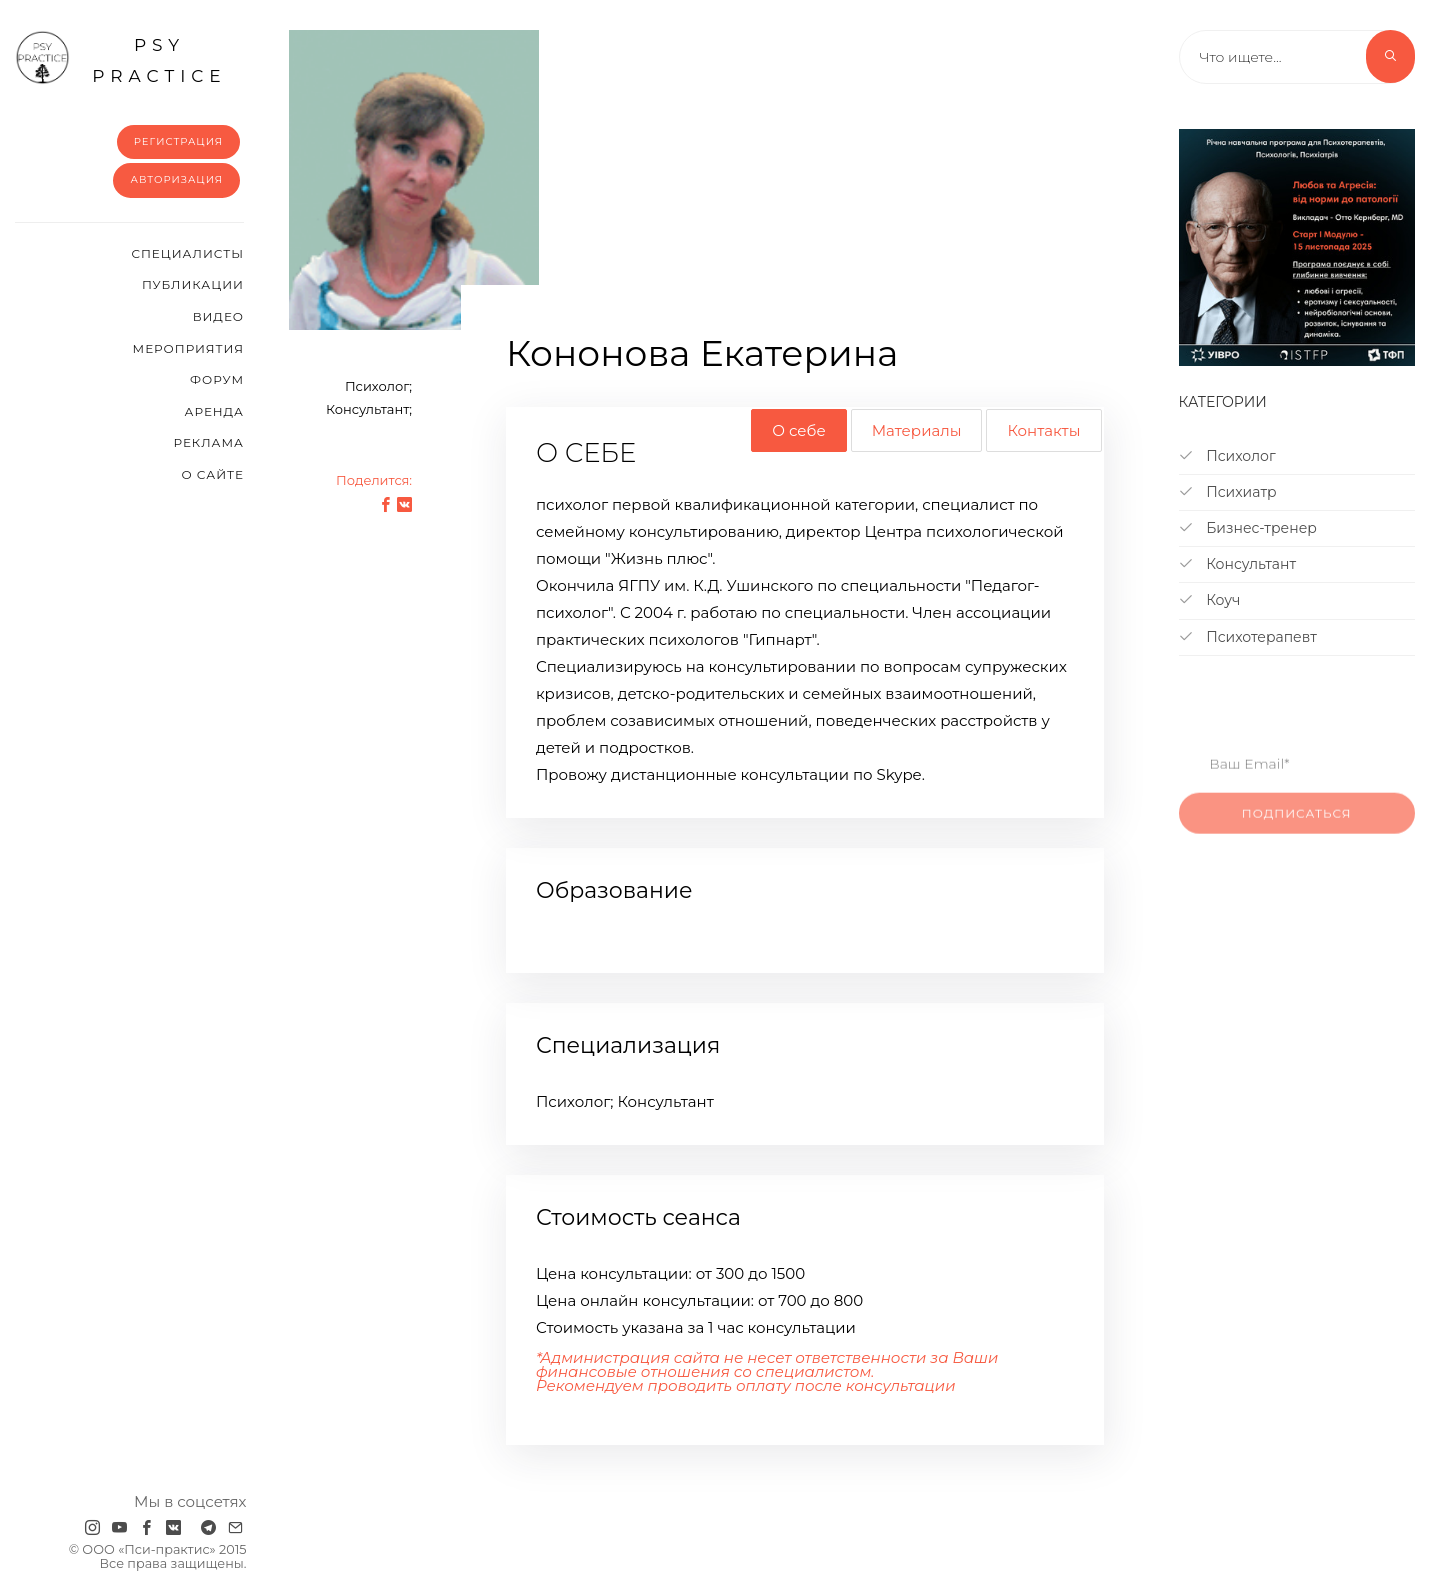 This screenshot has height=1580, width=1445. What do you see at coordinates (1227, 456) in the screenshot?
I see `Психолог` at bounding box center [1227, 456].